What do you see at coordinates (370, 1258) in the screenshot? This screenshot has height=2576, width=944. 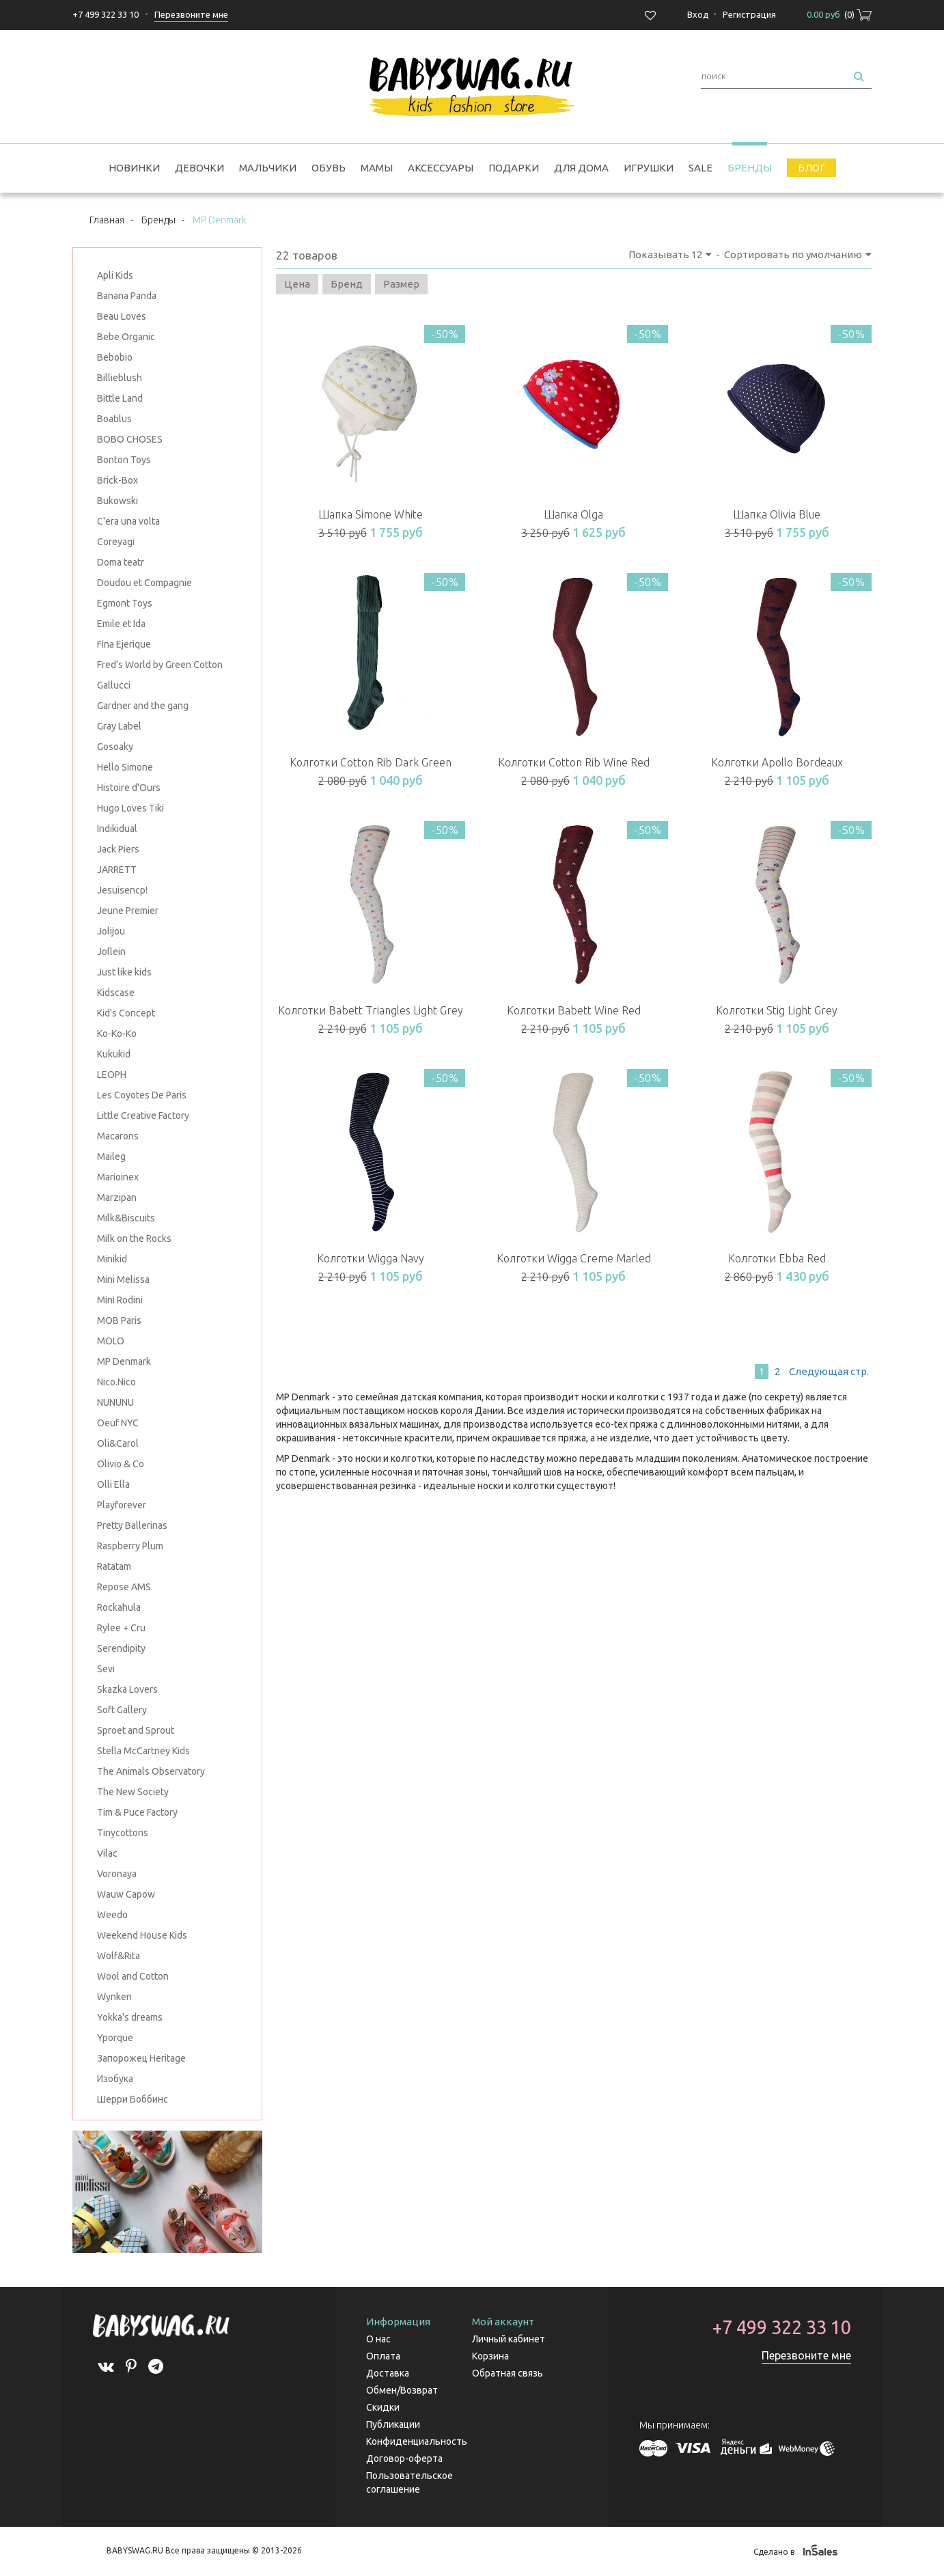 I see `Колготки Wigga Navy` at bounding box center [370, 1258].